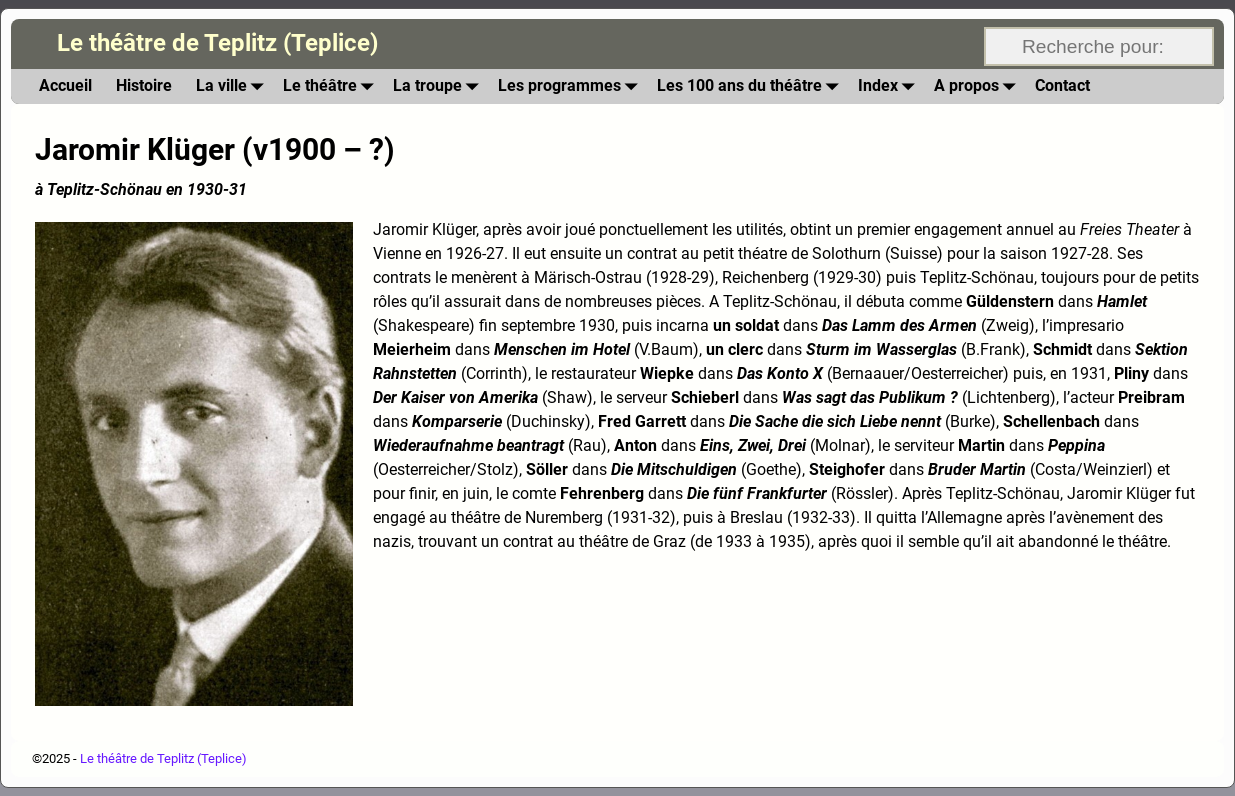  Describe the element at coordinates (217, 43) in the screenshot. I see `Le théâtre de Teplitz (Teplice)` at that location.